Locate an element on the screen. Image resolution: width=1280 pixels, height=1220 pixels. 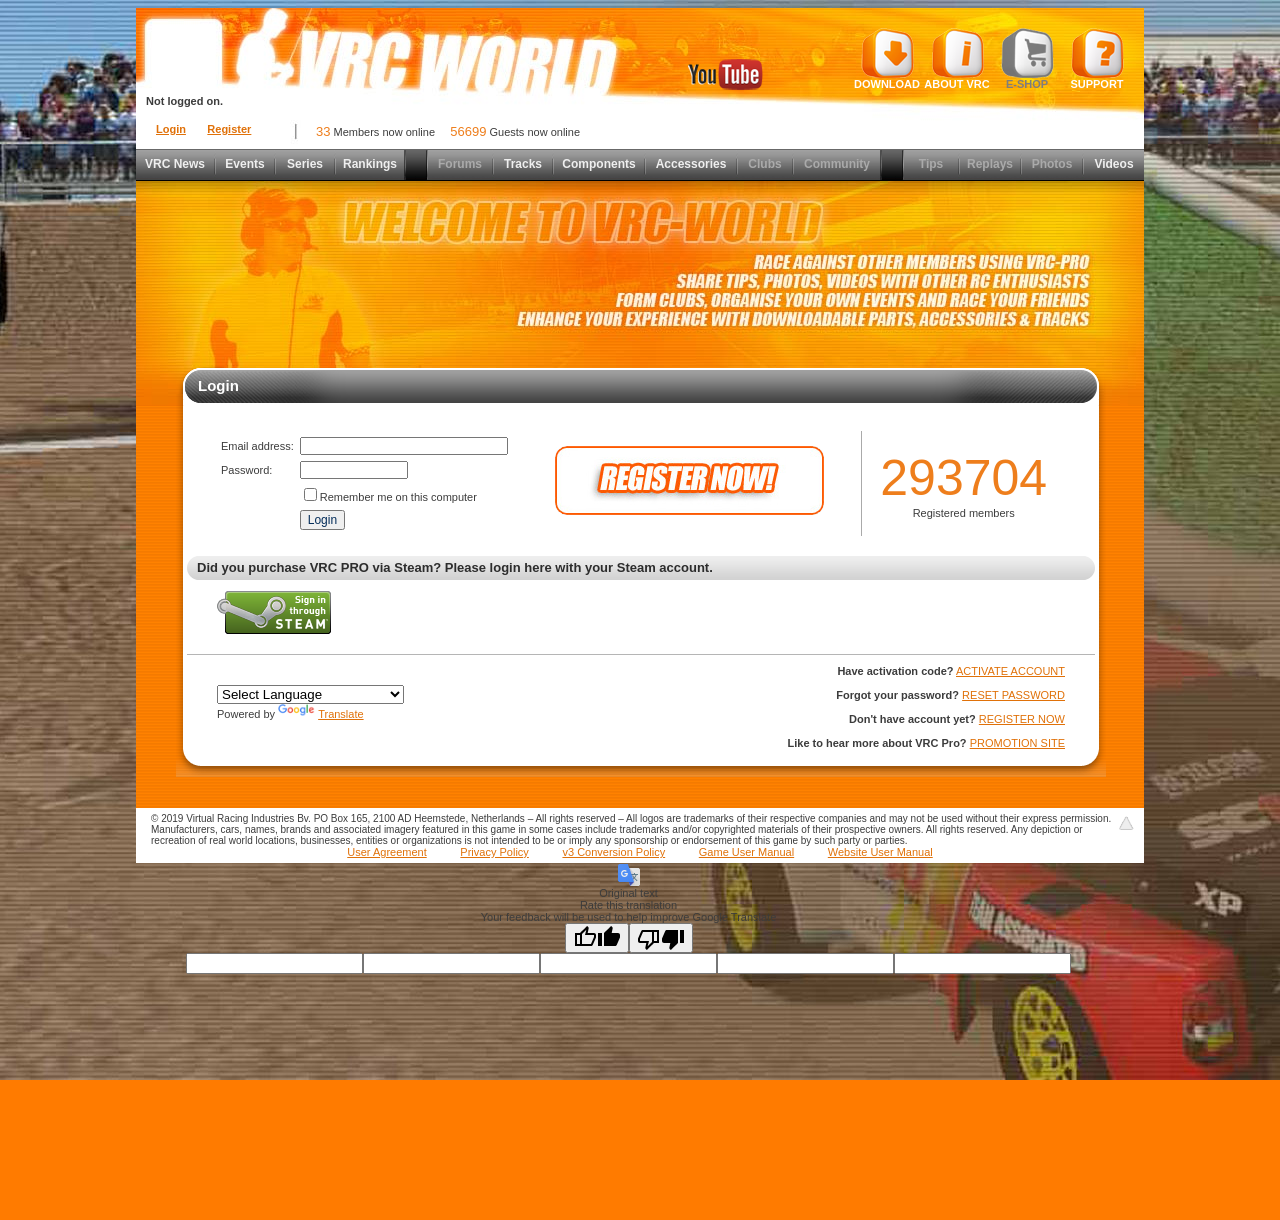
Clubs is located at coordinates (764, 164).